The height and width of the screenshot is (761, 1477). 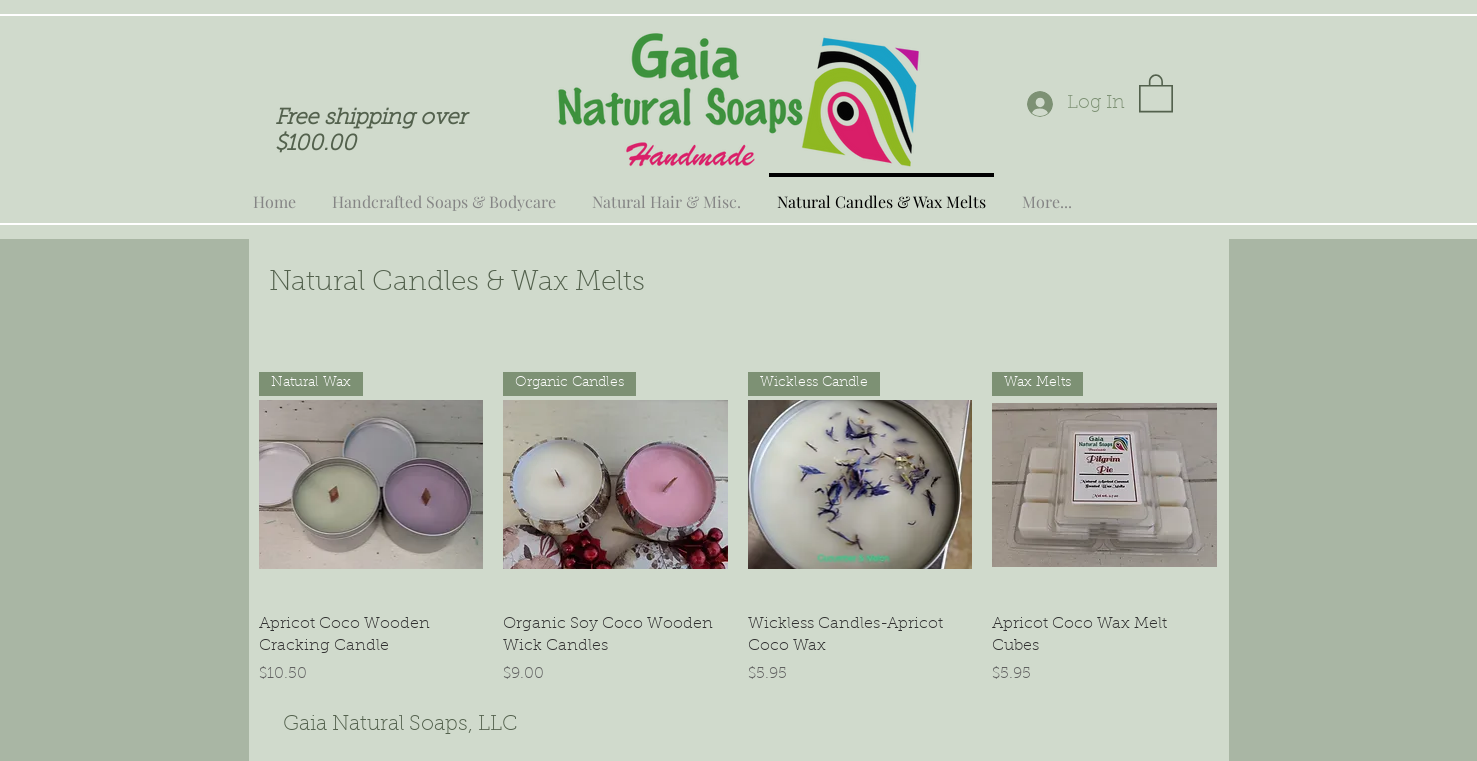 What do you see at coordinates (1156, 92) in the screenshot?
I see `[button]` at bounding box center [1156, 92].